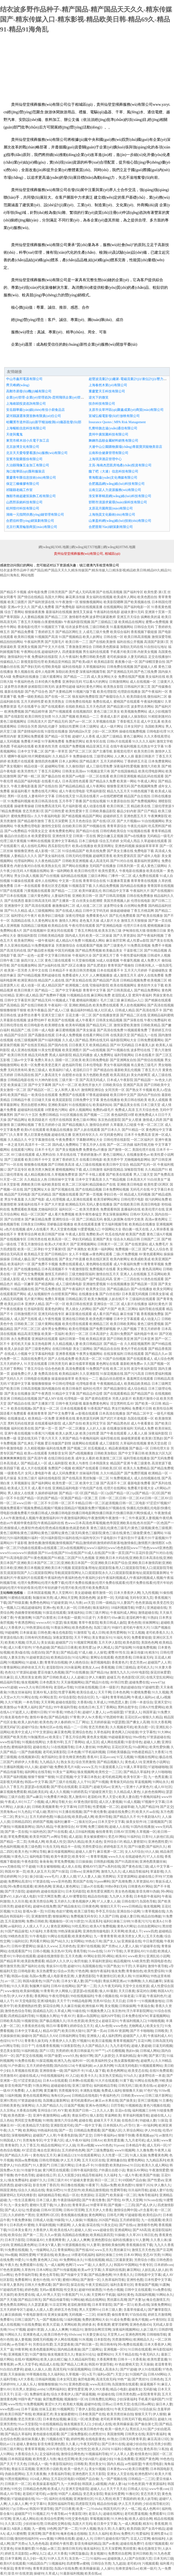 This screenshot has width=174, height=2576. What do you see at coordinates (84, 836) in the screenshot?
I see `日韩第一页在线` at bounding box center [84, 836].